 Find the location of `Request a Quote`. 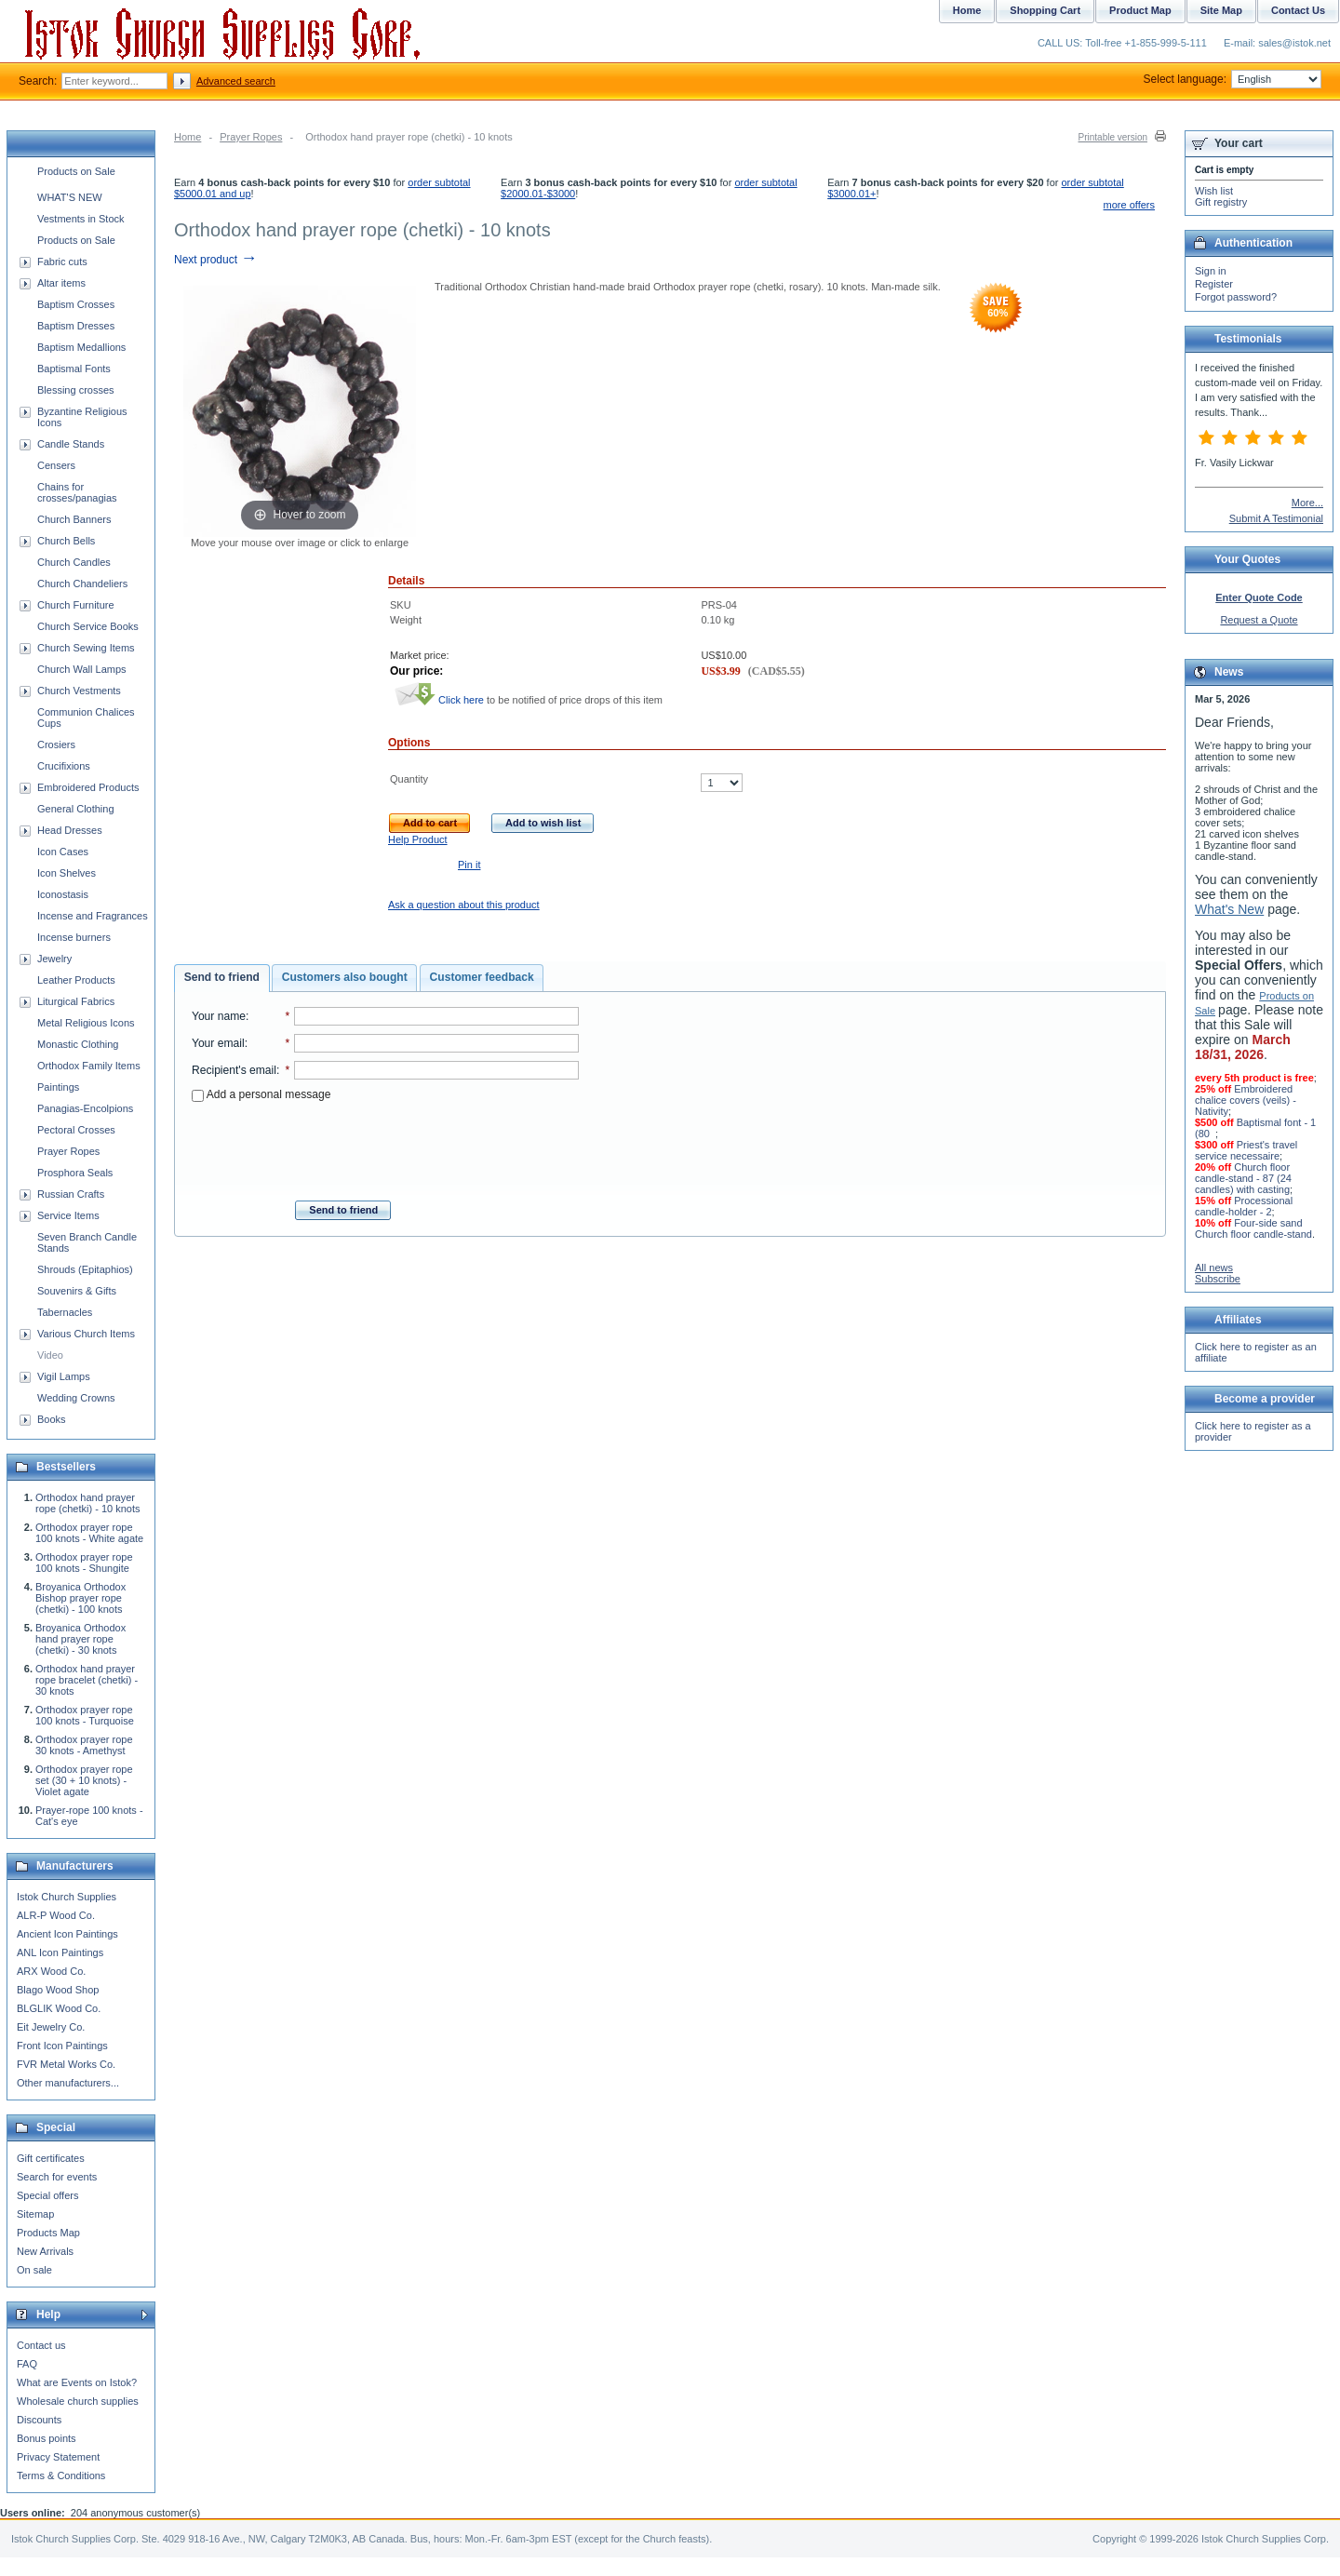

Request a Quote is located at coordinates (1258, 619).